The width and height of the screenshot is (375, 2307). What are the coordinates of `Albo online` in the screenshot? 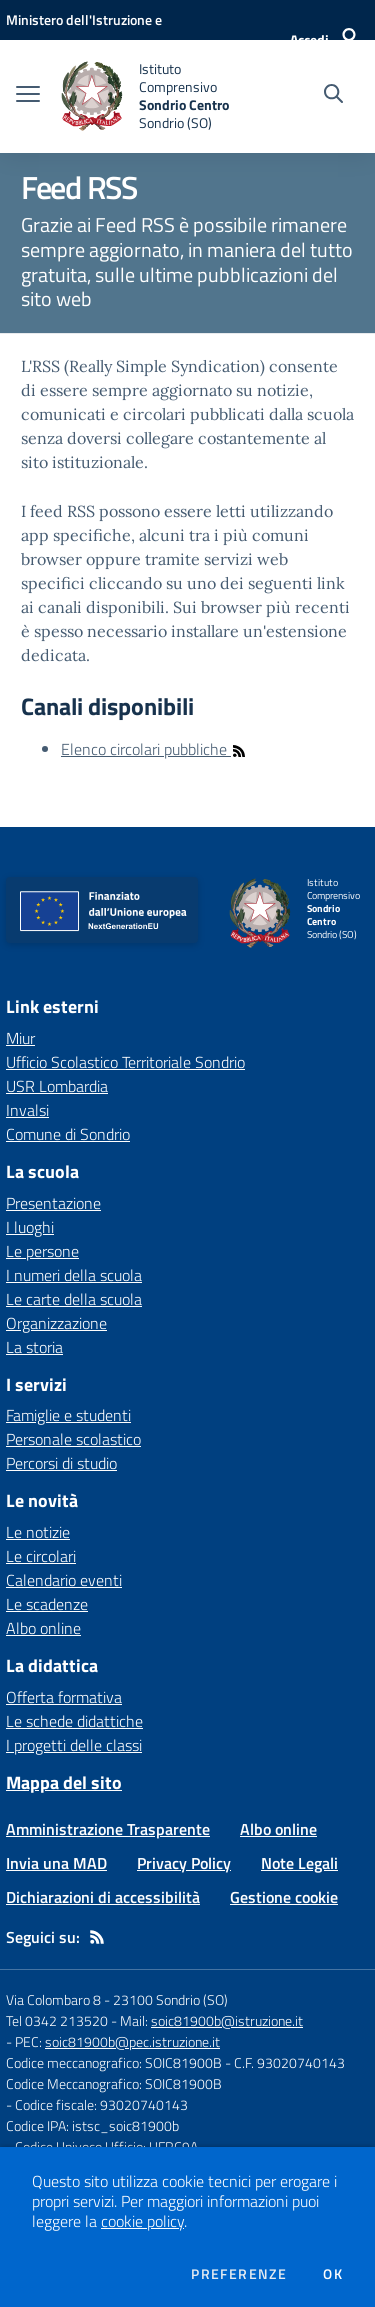 It's located at (43, 1628).